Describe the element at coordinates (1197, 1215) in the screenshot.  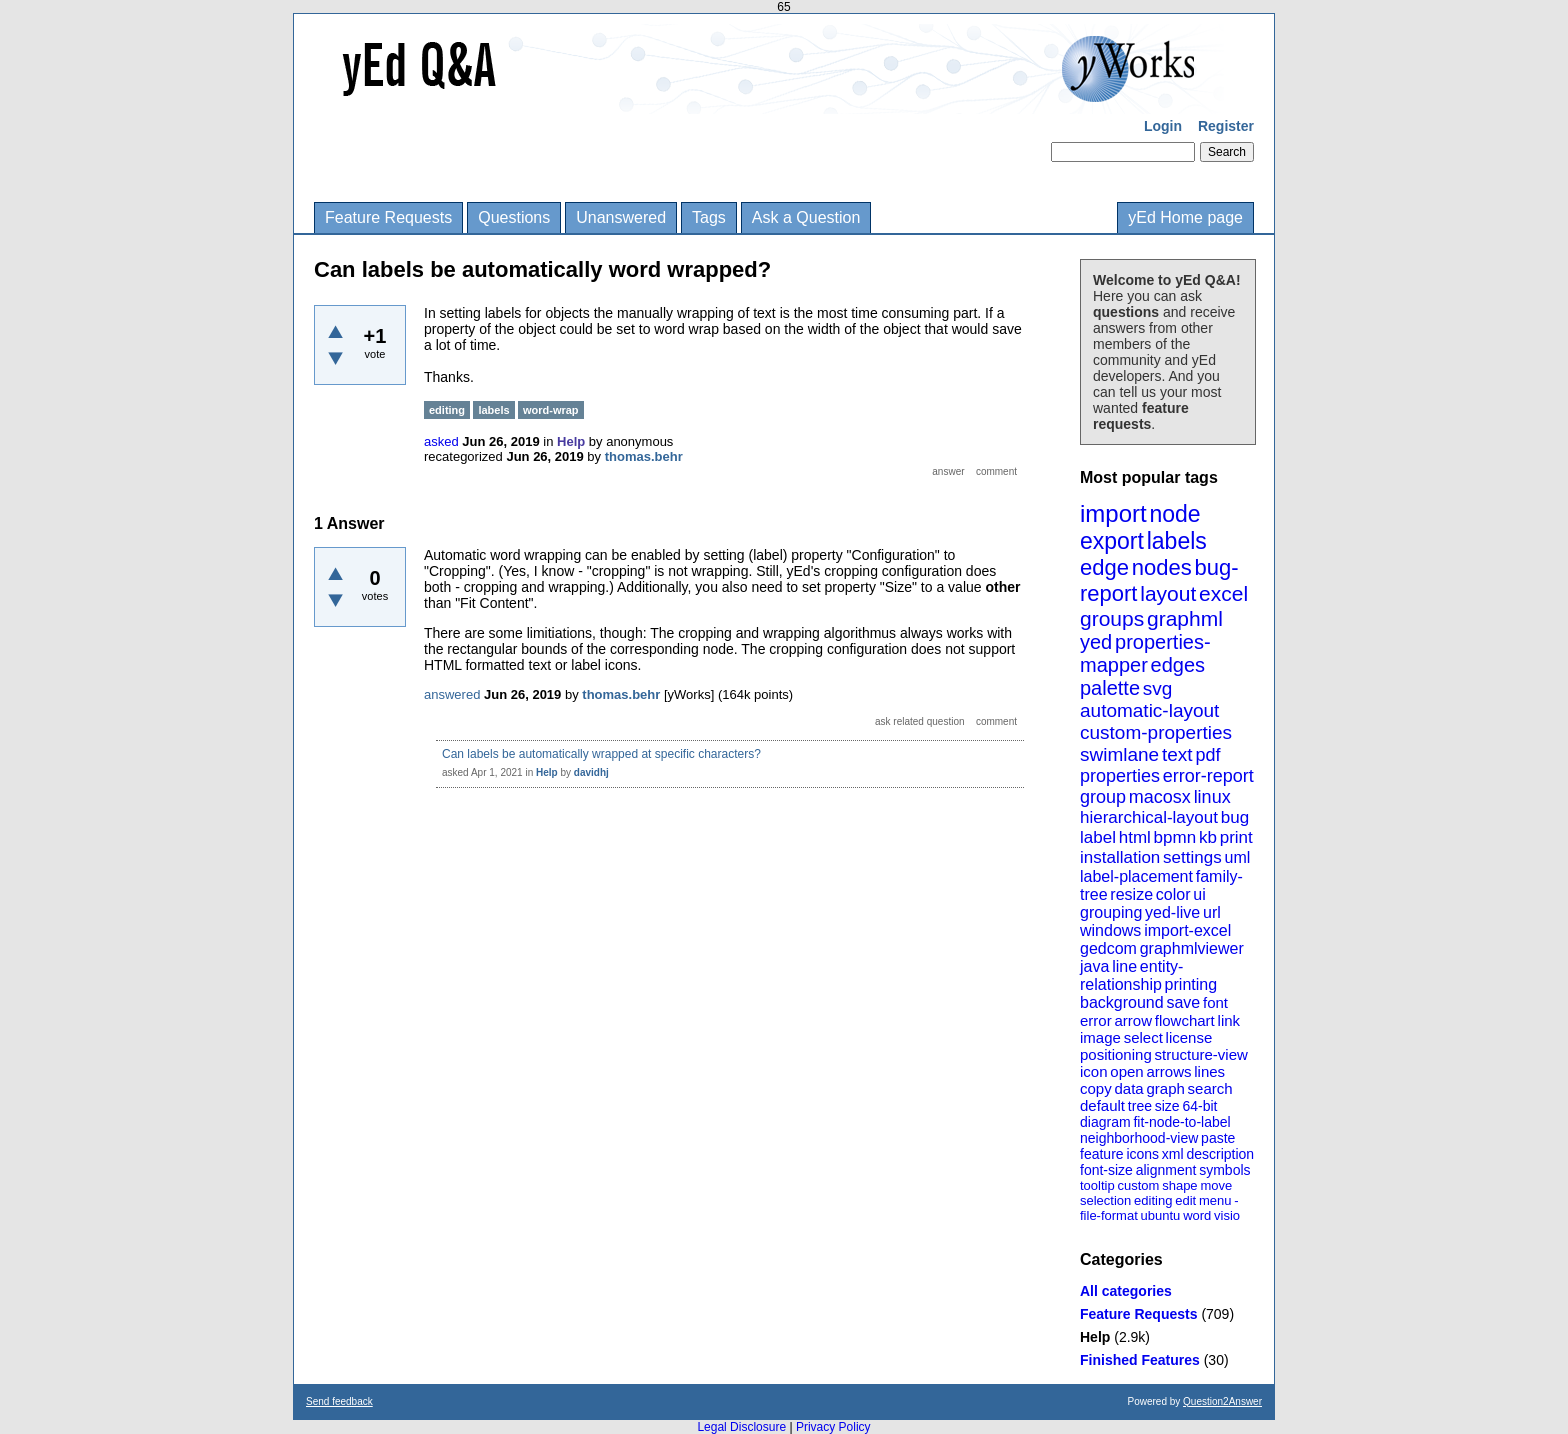
I see `word` at that location.